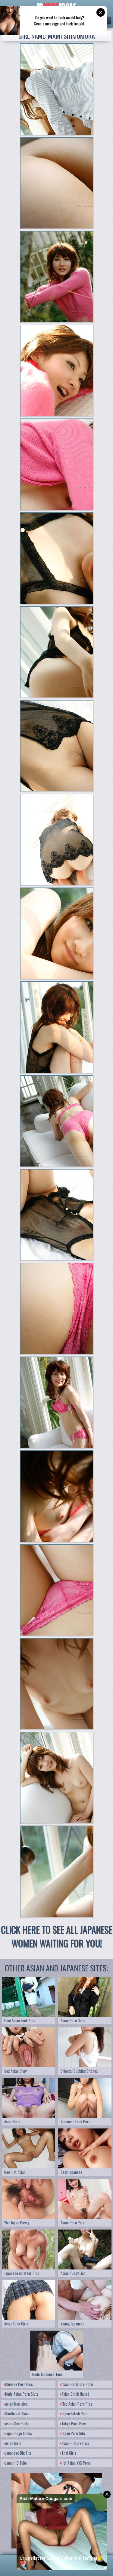  I want to click on CLICK HERE TO SEE ALL JAPANESE WOMEN WAITING FOR YOU!, so click(56, 1936).